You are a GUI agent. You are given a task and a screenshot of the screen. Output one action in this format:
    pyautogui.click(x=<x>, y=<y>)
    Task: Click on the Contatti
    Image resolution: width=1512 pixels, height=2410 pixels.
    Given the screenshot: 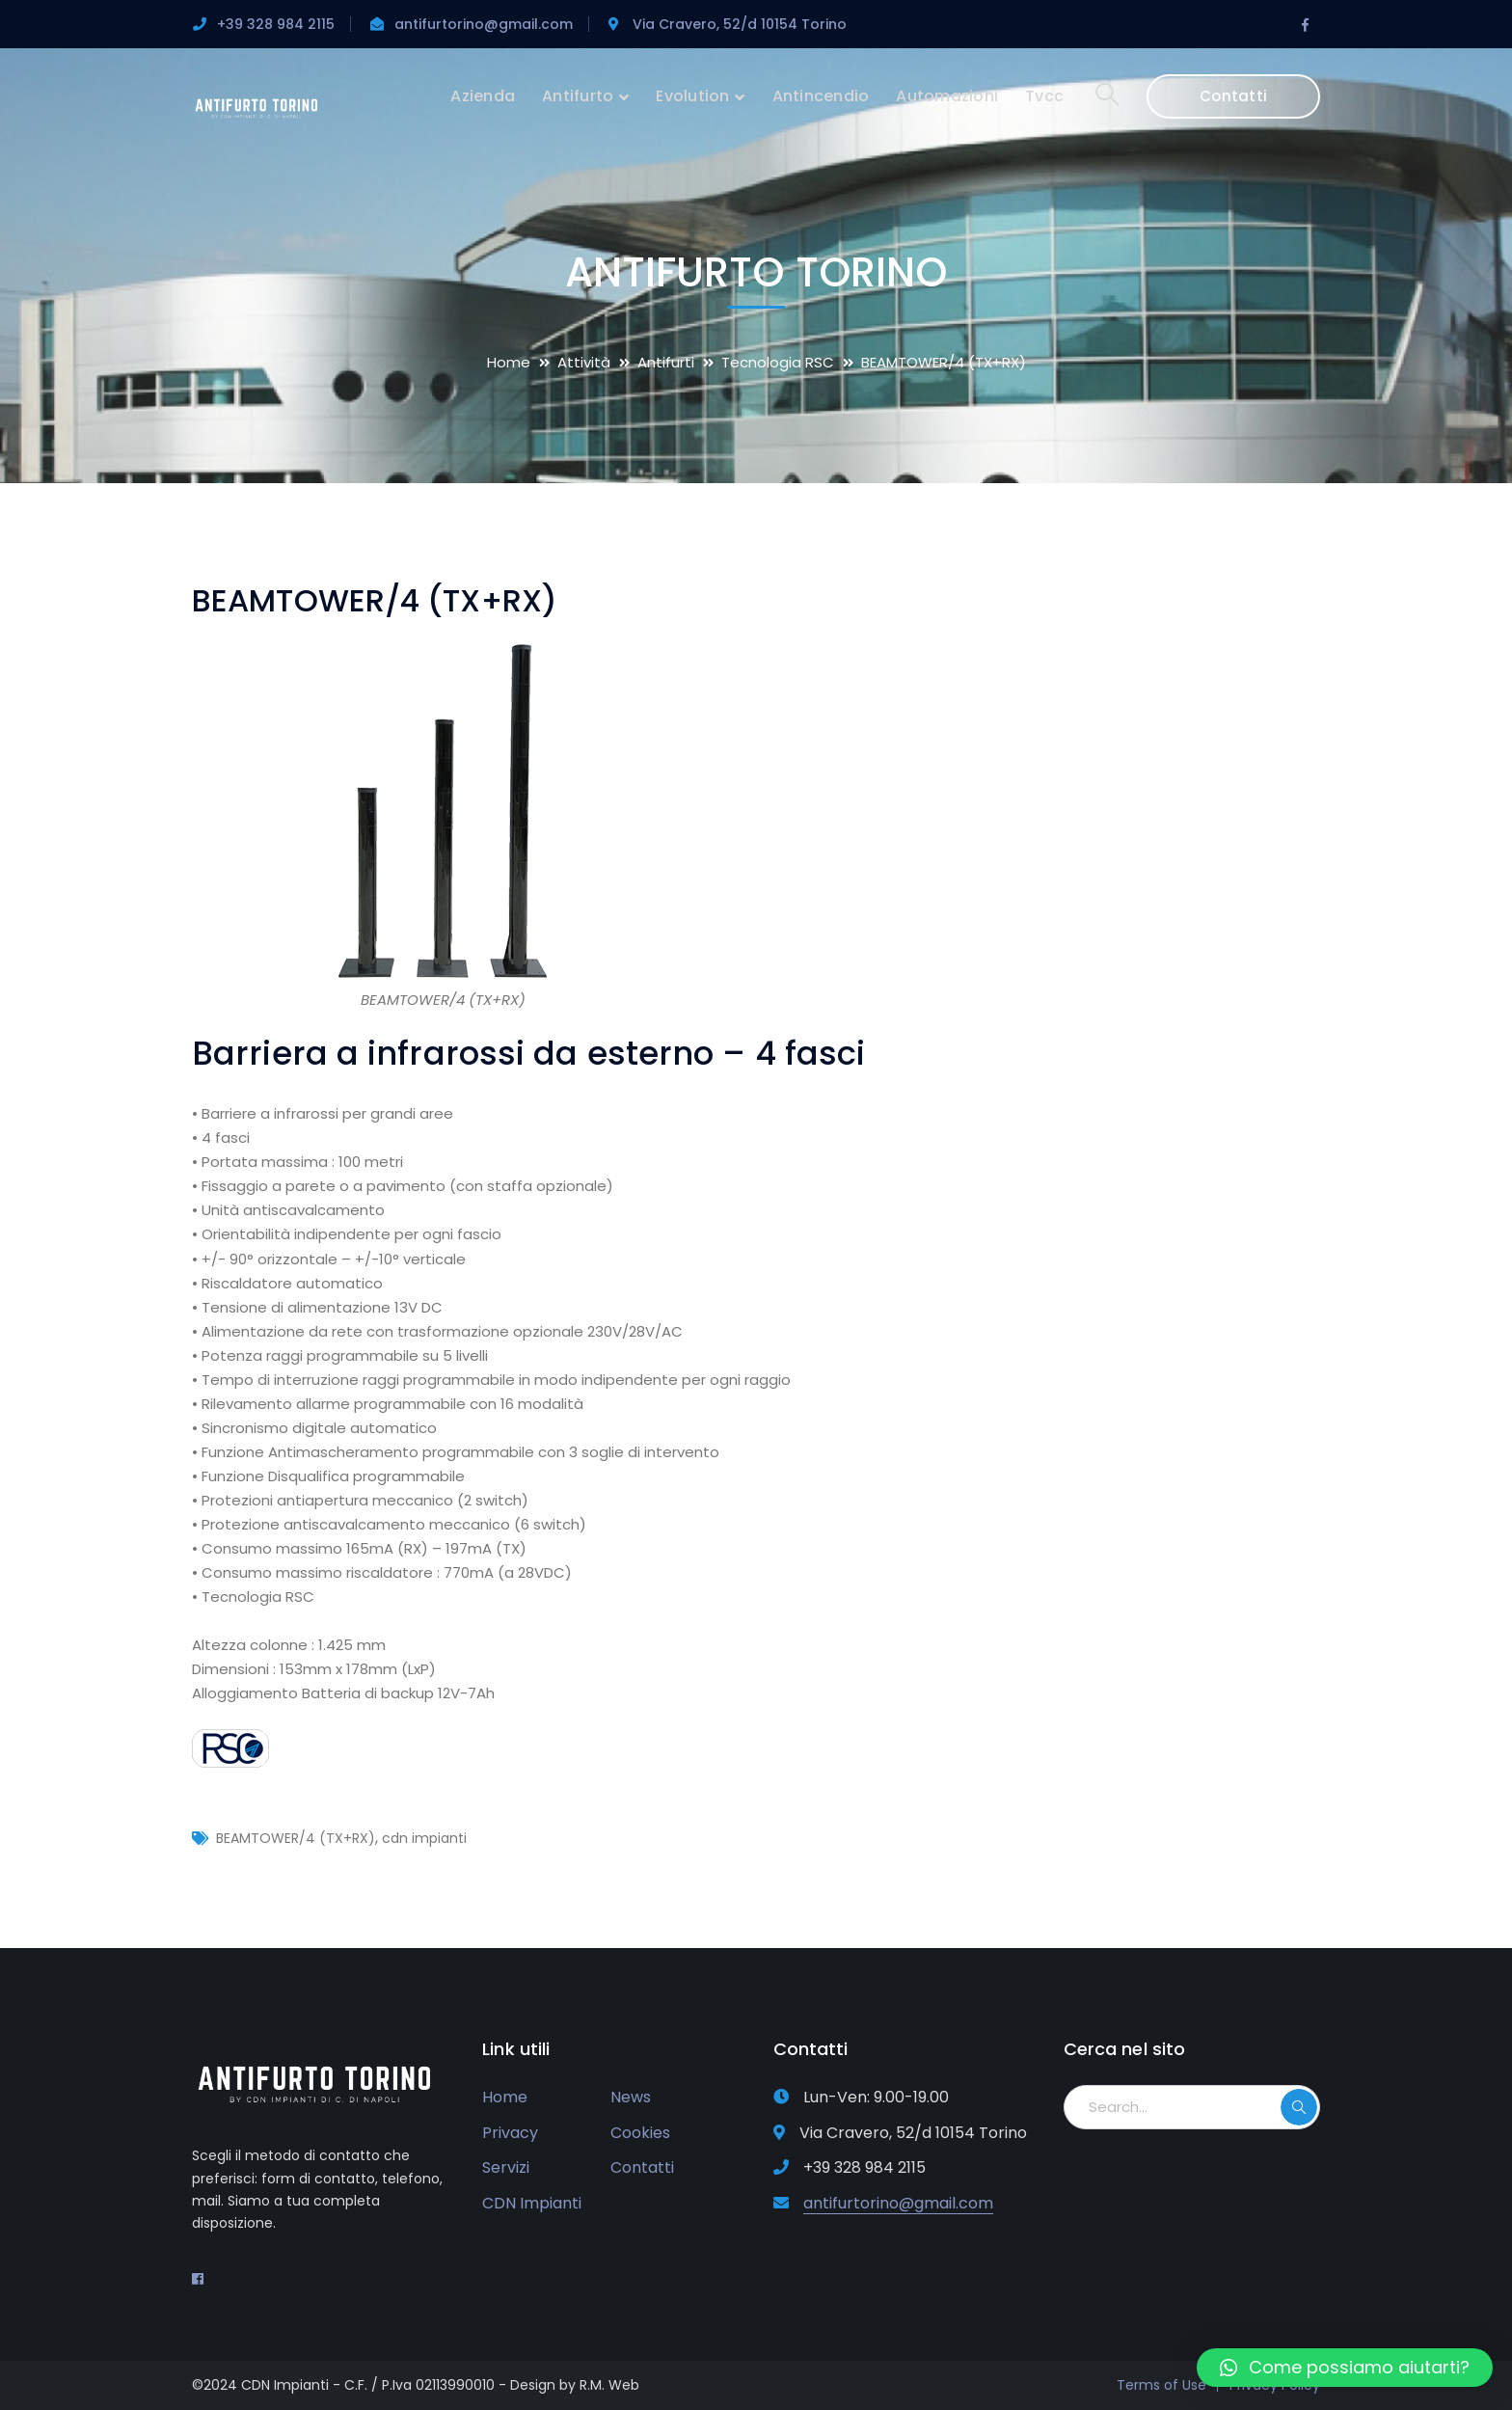 What is the action you would take?
    pyautogui.click(x=1233, y=96)
    